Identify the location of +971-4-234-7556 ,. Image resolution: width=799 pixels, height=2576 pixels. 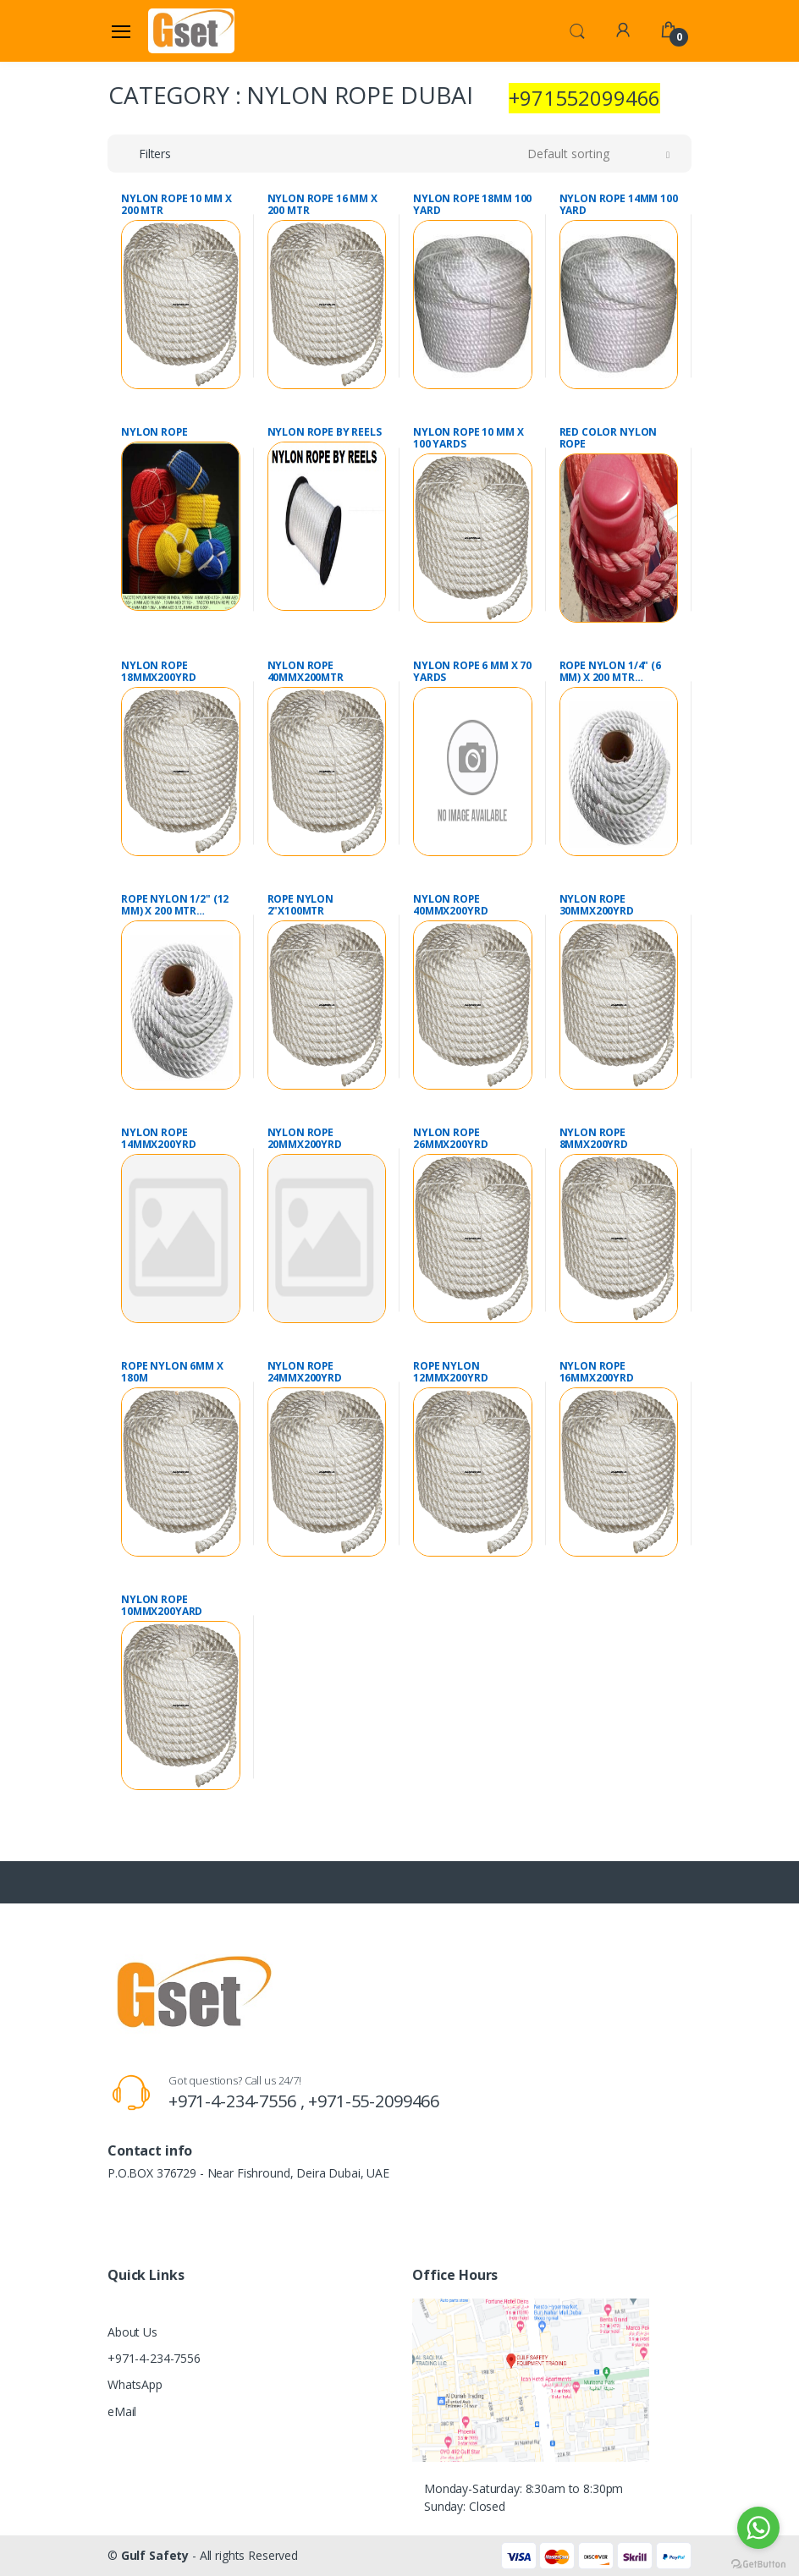
(238, 2101).